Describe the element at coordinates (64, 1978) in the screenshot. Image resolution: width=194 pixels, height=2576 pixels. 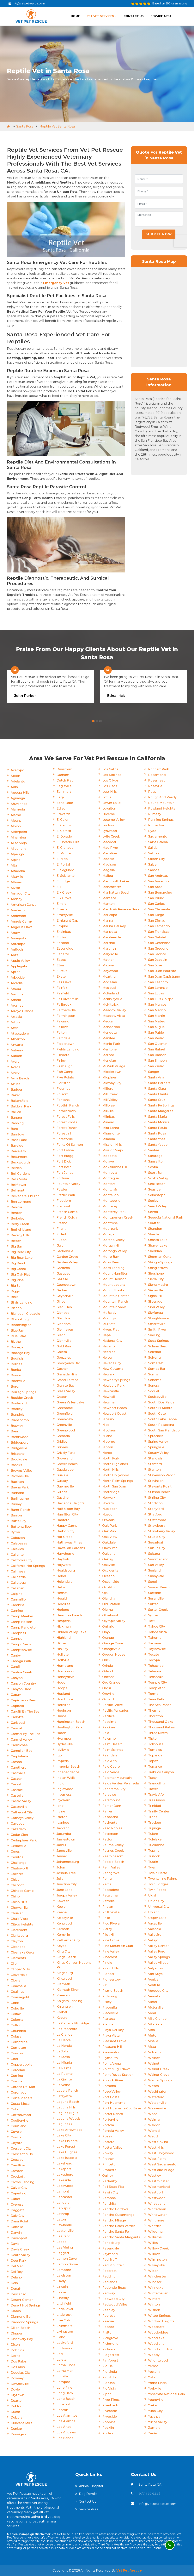
I see `Kirkwood` at that location.